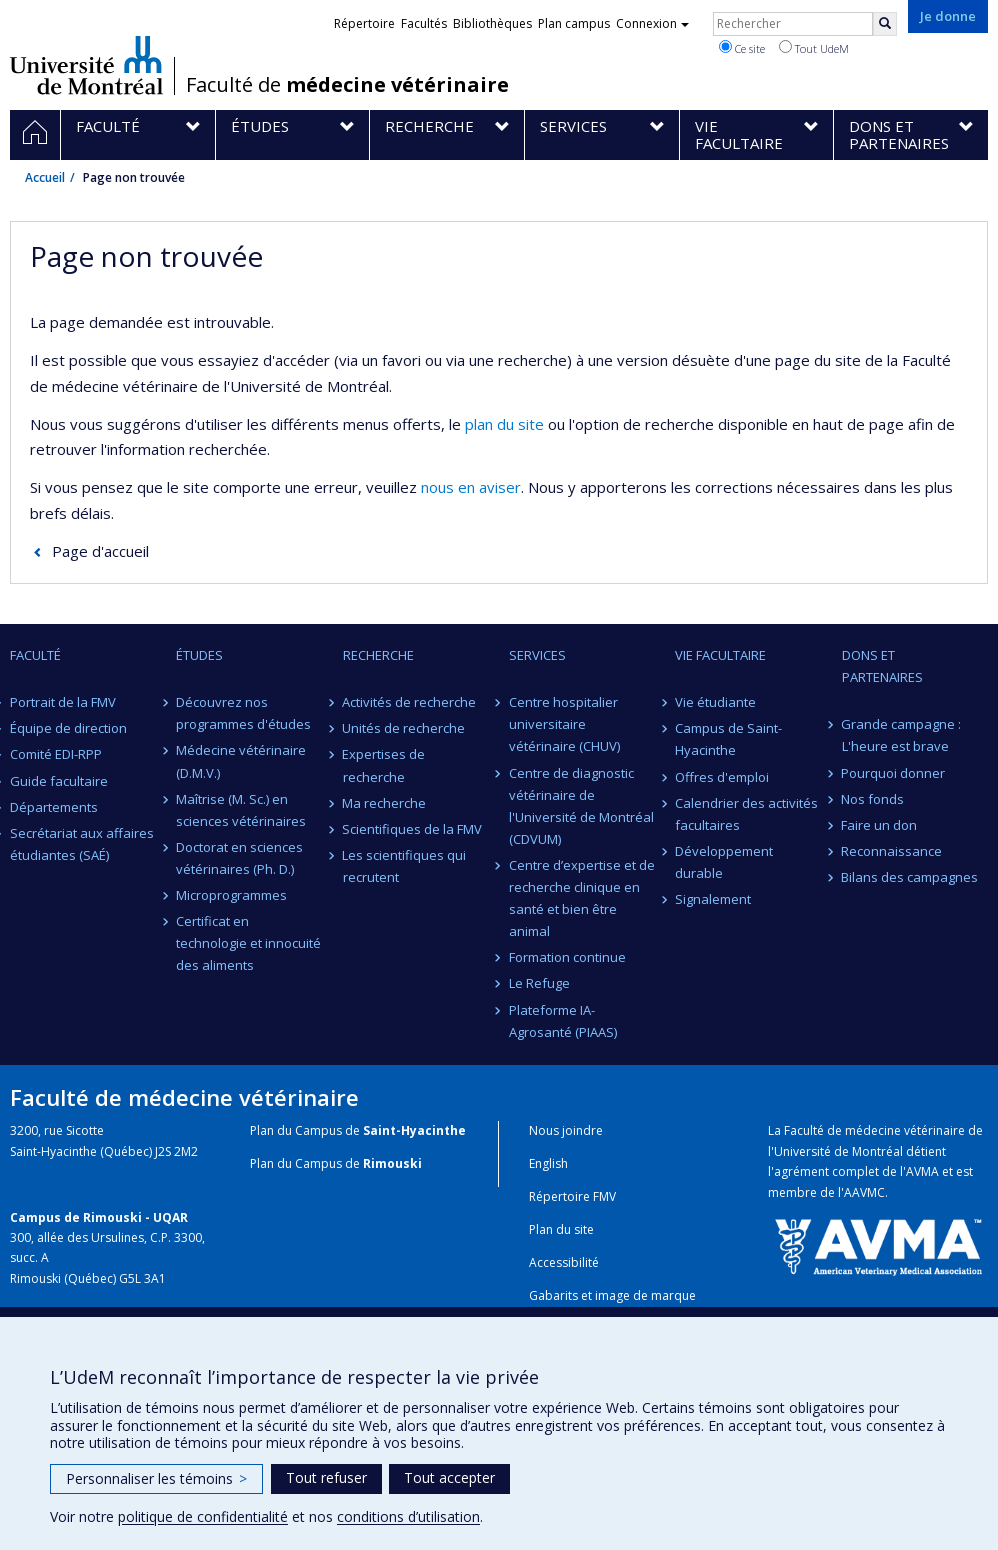 This screenshot has height=1550, width=998. I want to click on Unités de recherche, so click(404, 728).